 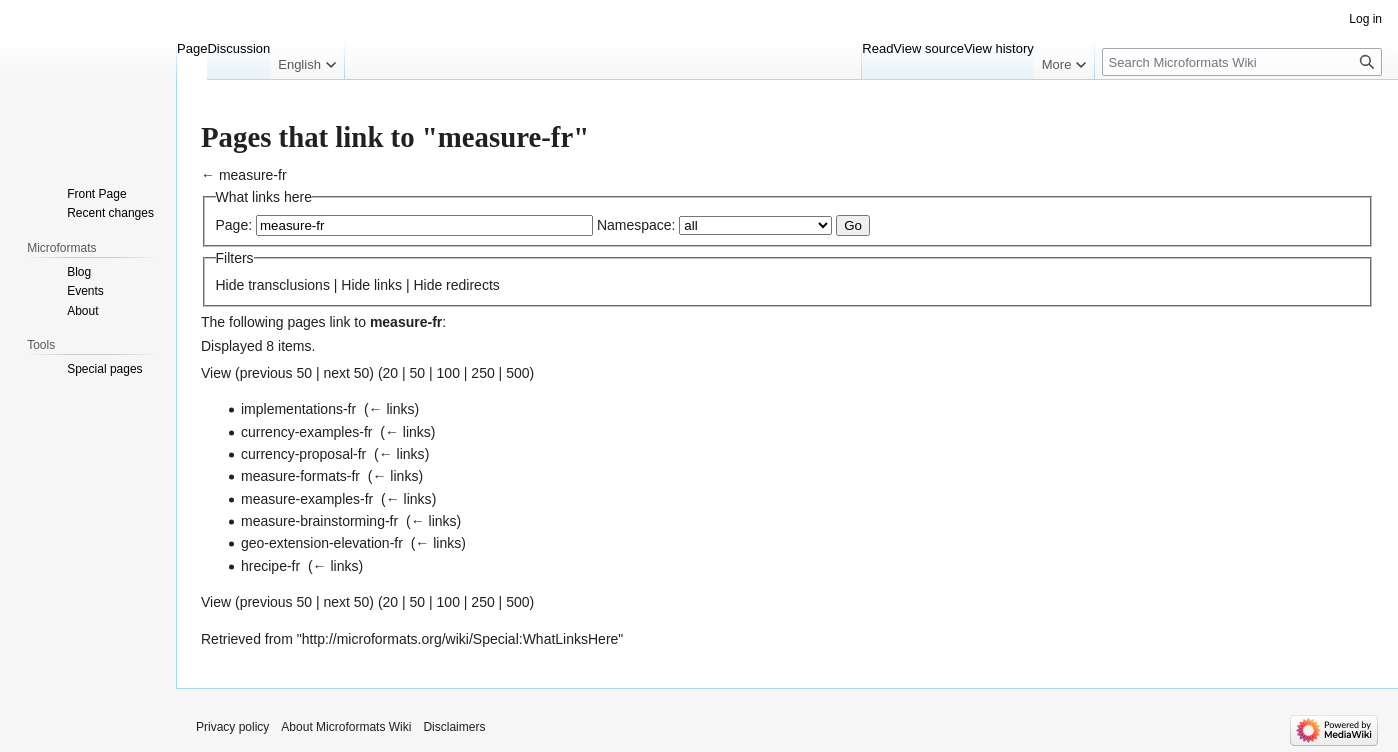 What do you see at coordinates (298, 409) in the screenshot?
I see `implementations-fr` at bounding box center [298, 409].